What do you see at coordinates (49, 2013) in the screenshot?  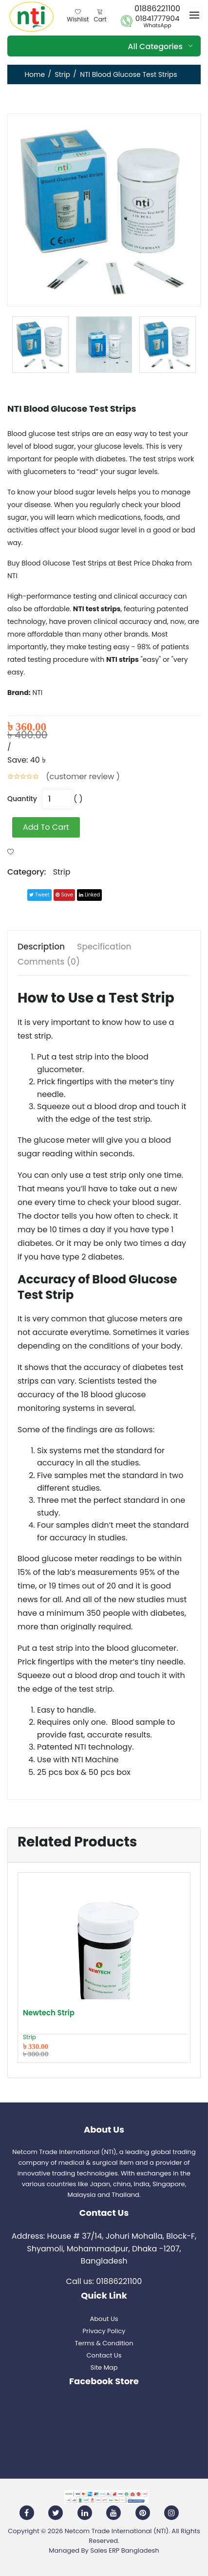 I see `Newtech Strip` at bounding box center [49, 2013].